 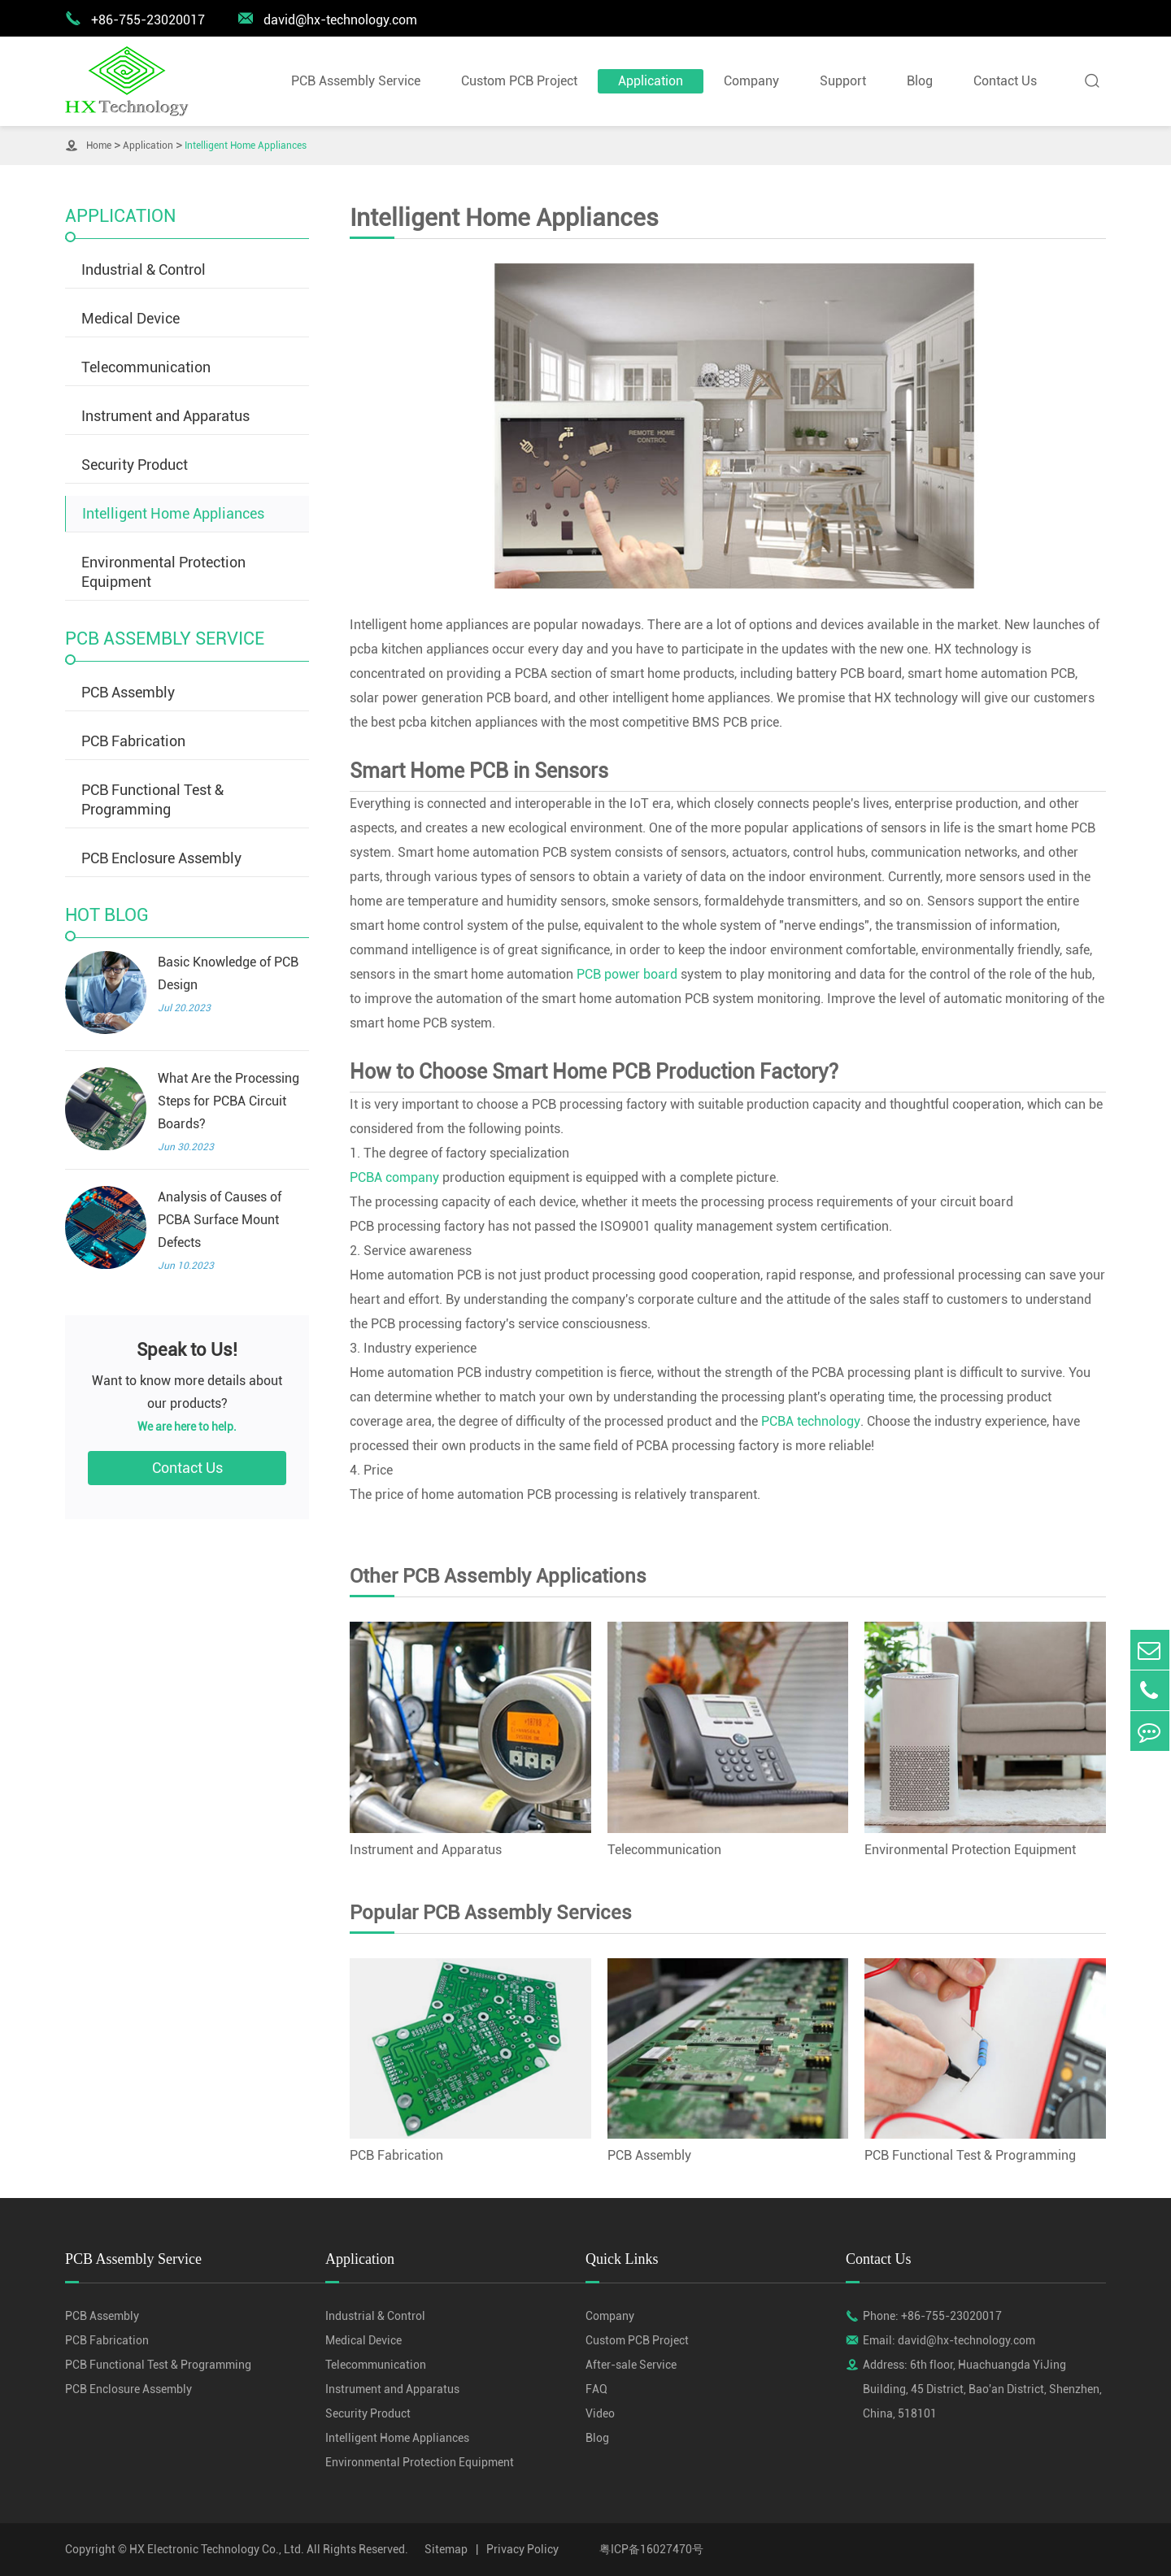 What do you see at coordinates (920, 81) in the screenshot?
I see `Blog` at bounding box center [920, 81].